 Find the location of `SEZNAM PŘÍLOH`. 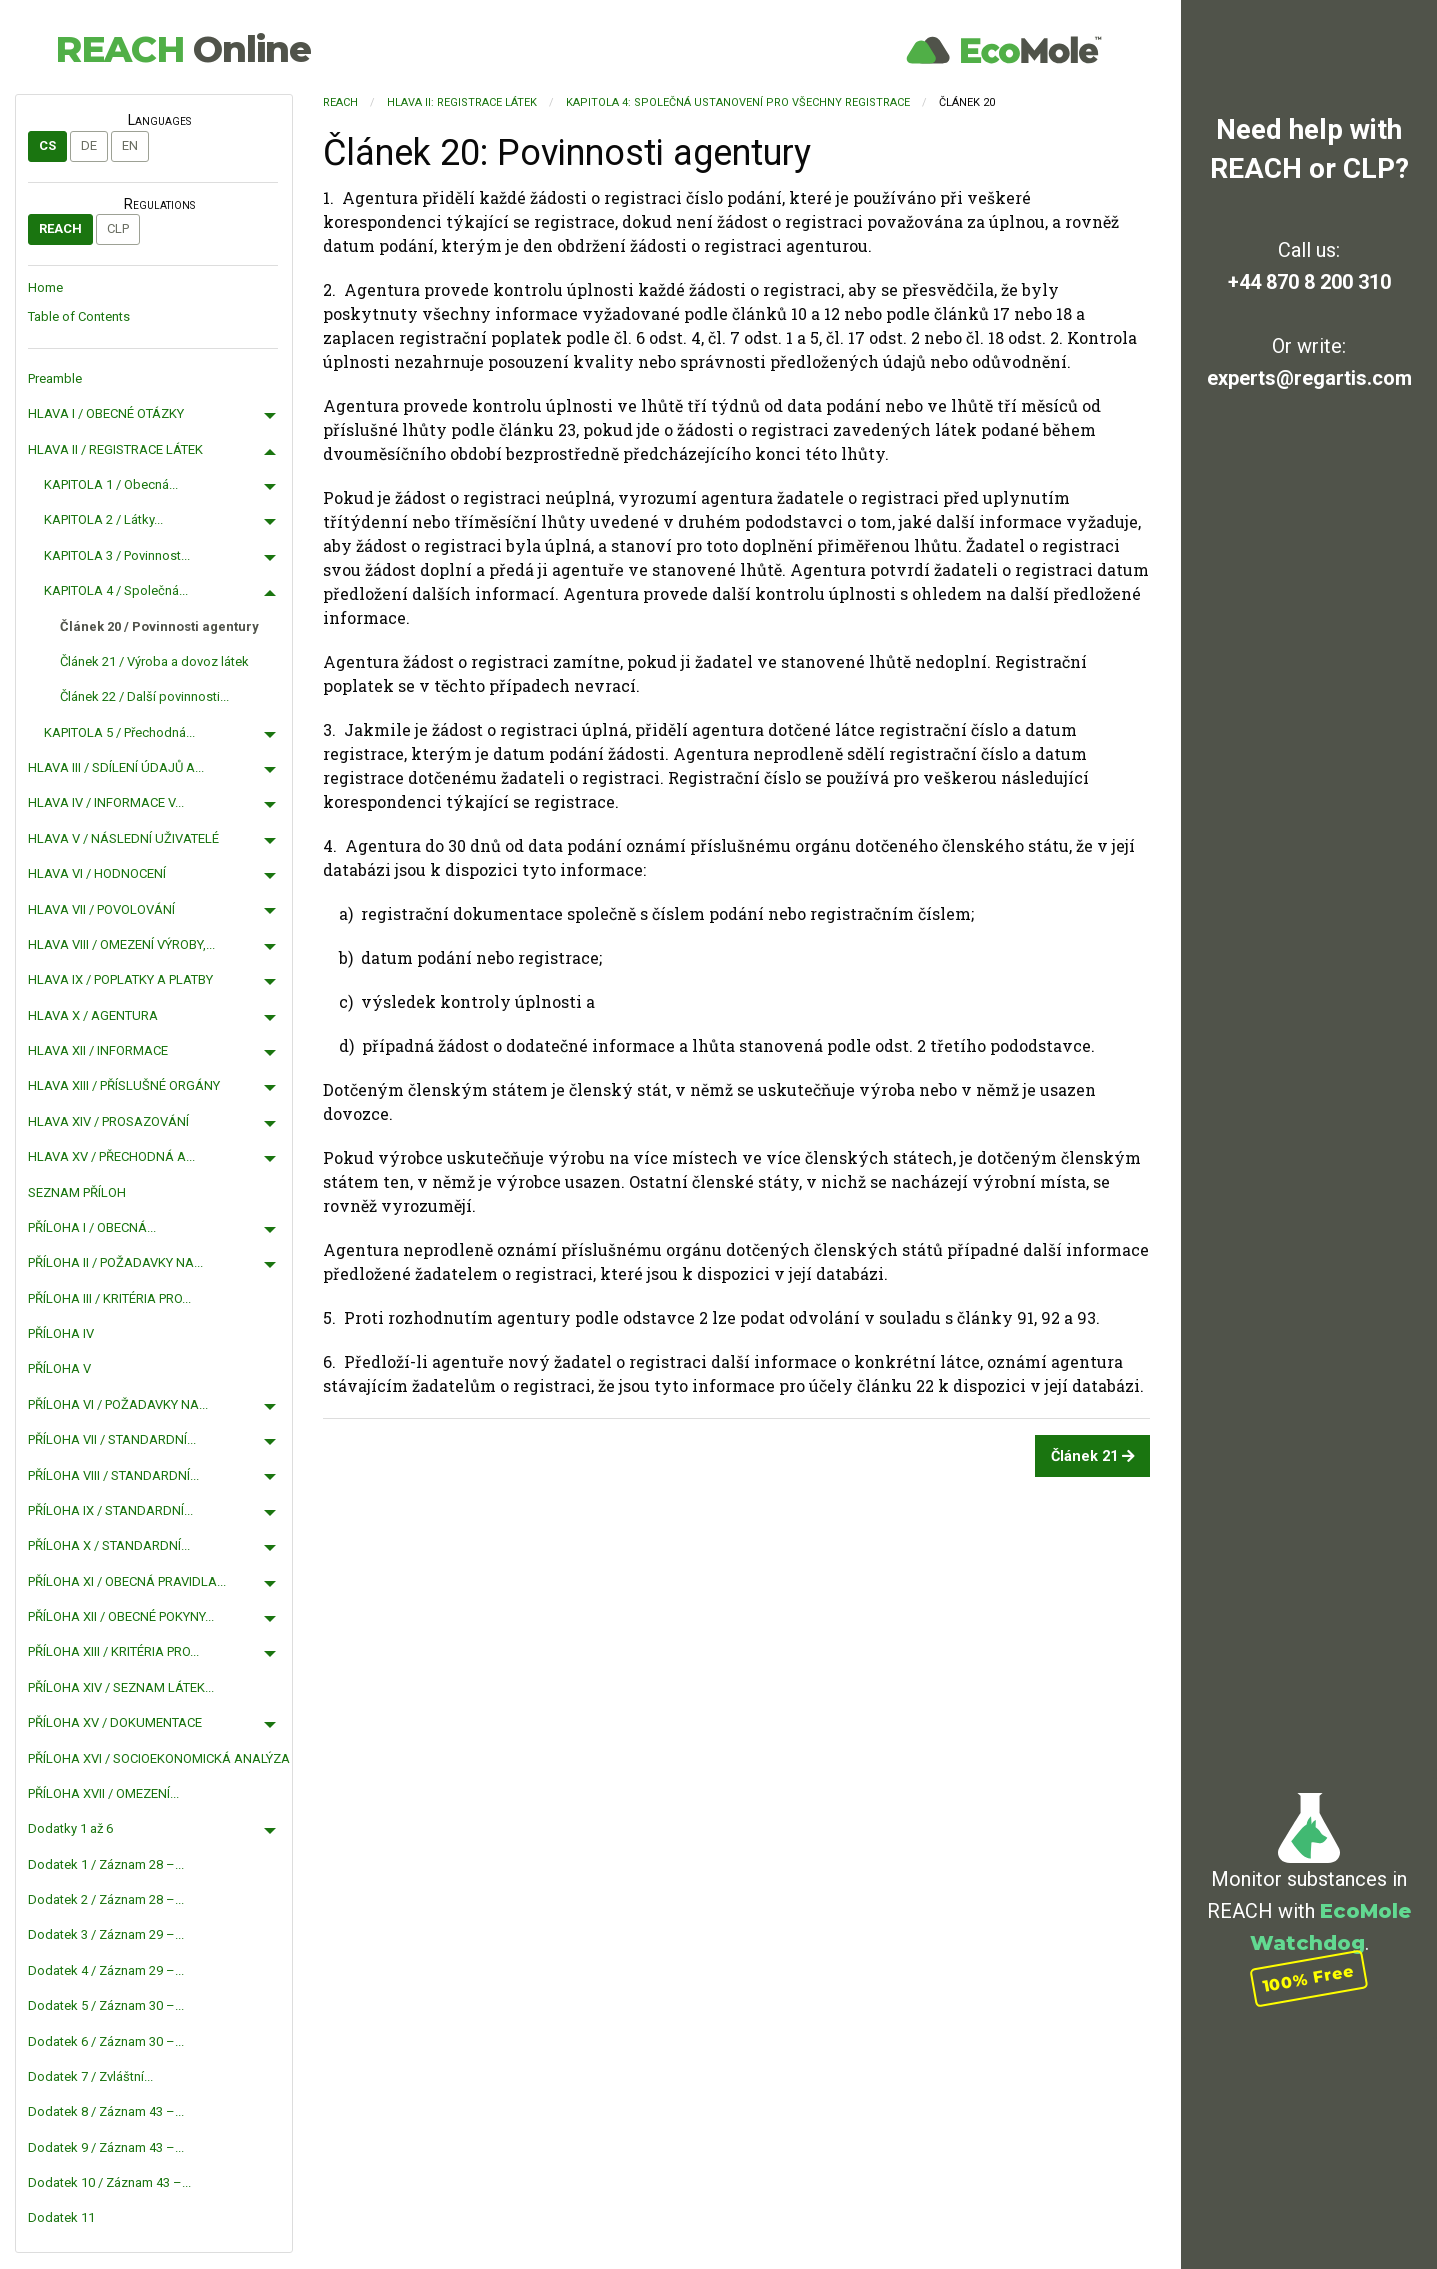

SEZNAM PŘÍLOH is located at coordinates (77, 1192).